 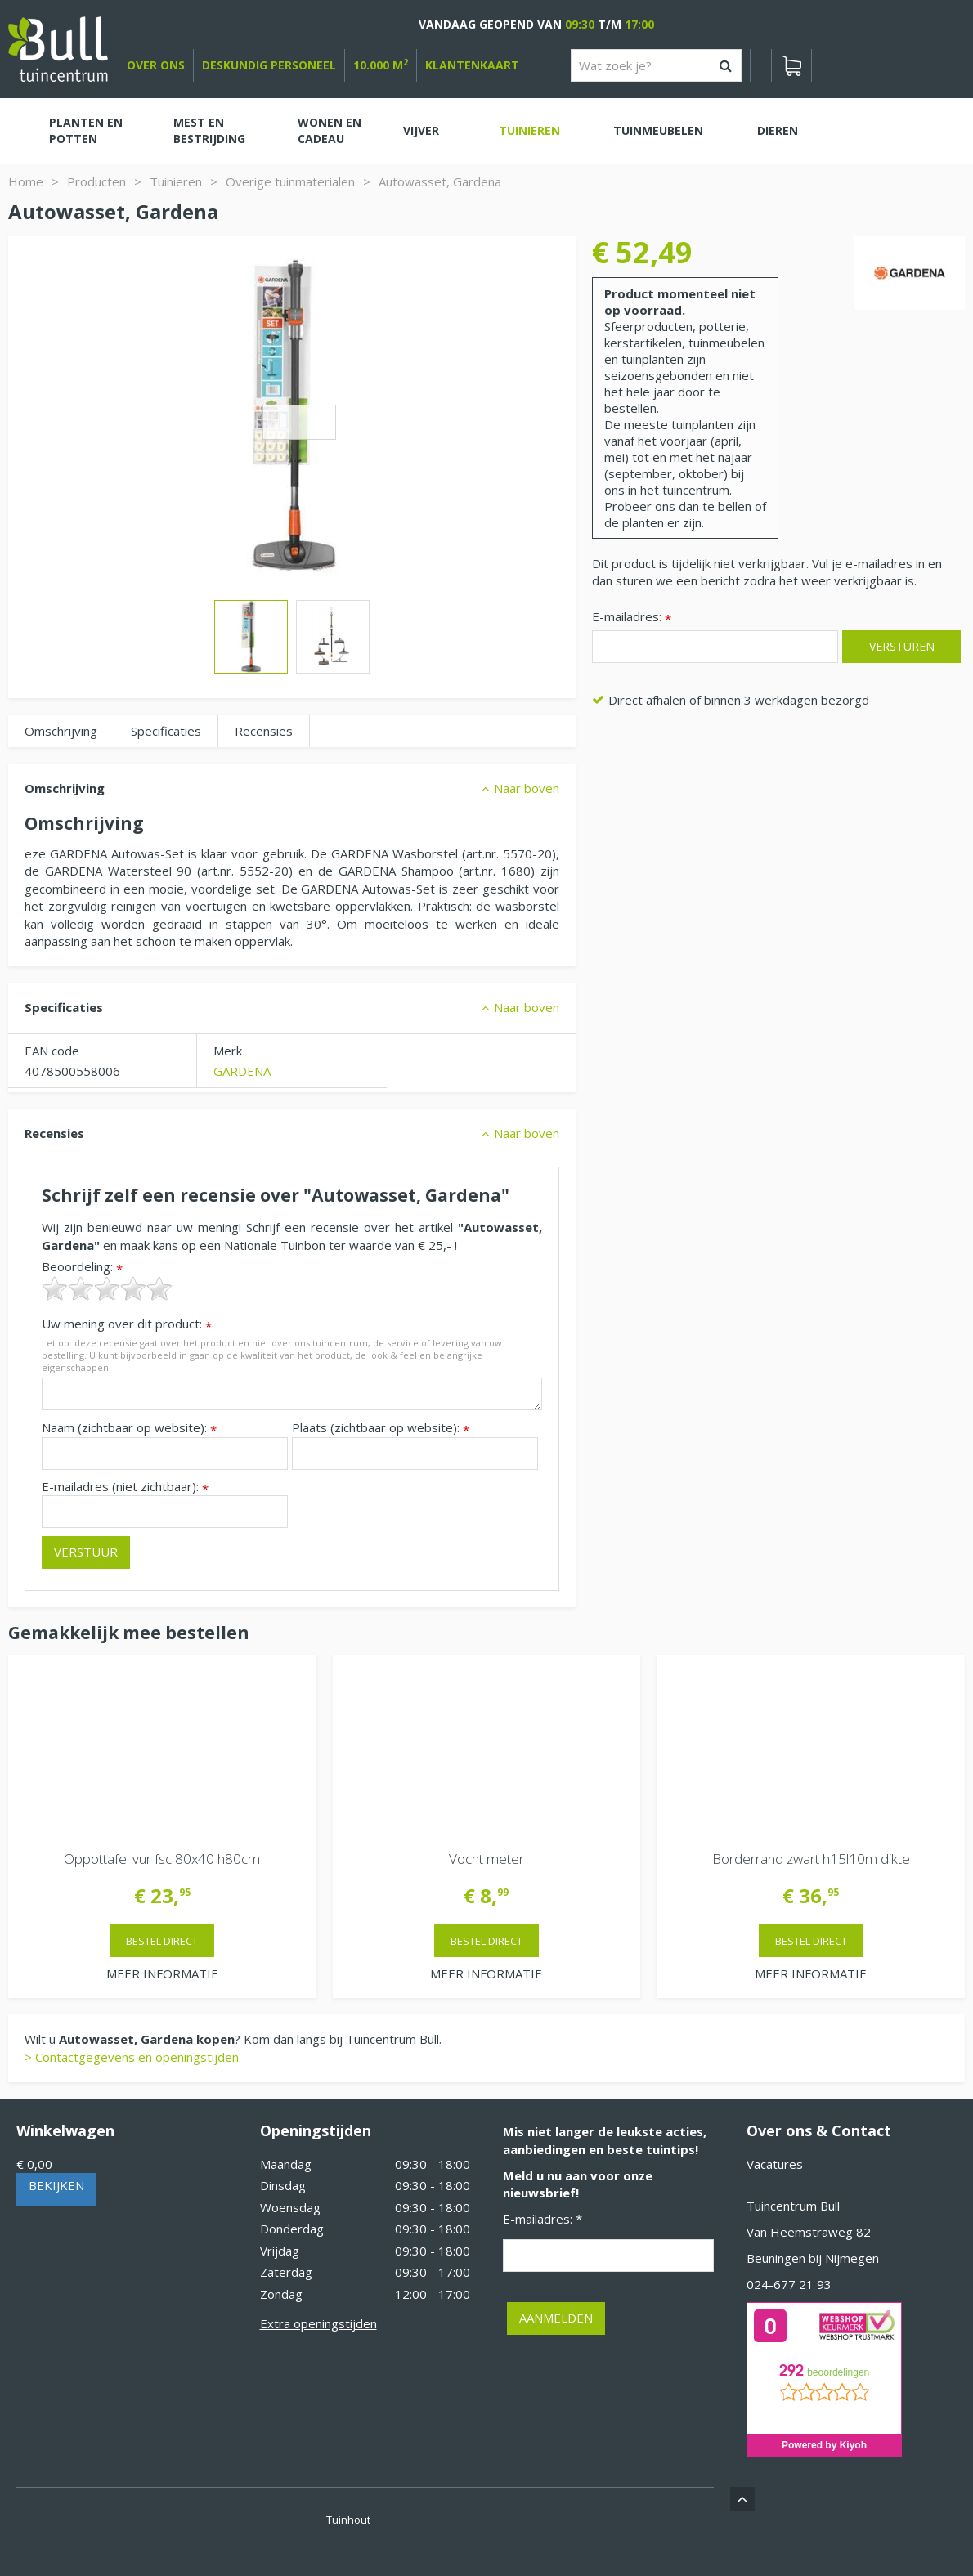 I want to click on over ons, so click(x=156, y=65).